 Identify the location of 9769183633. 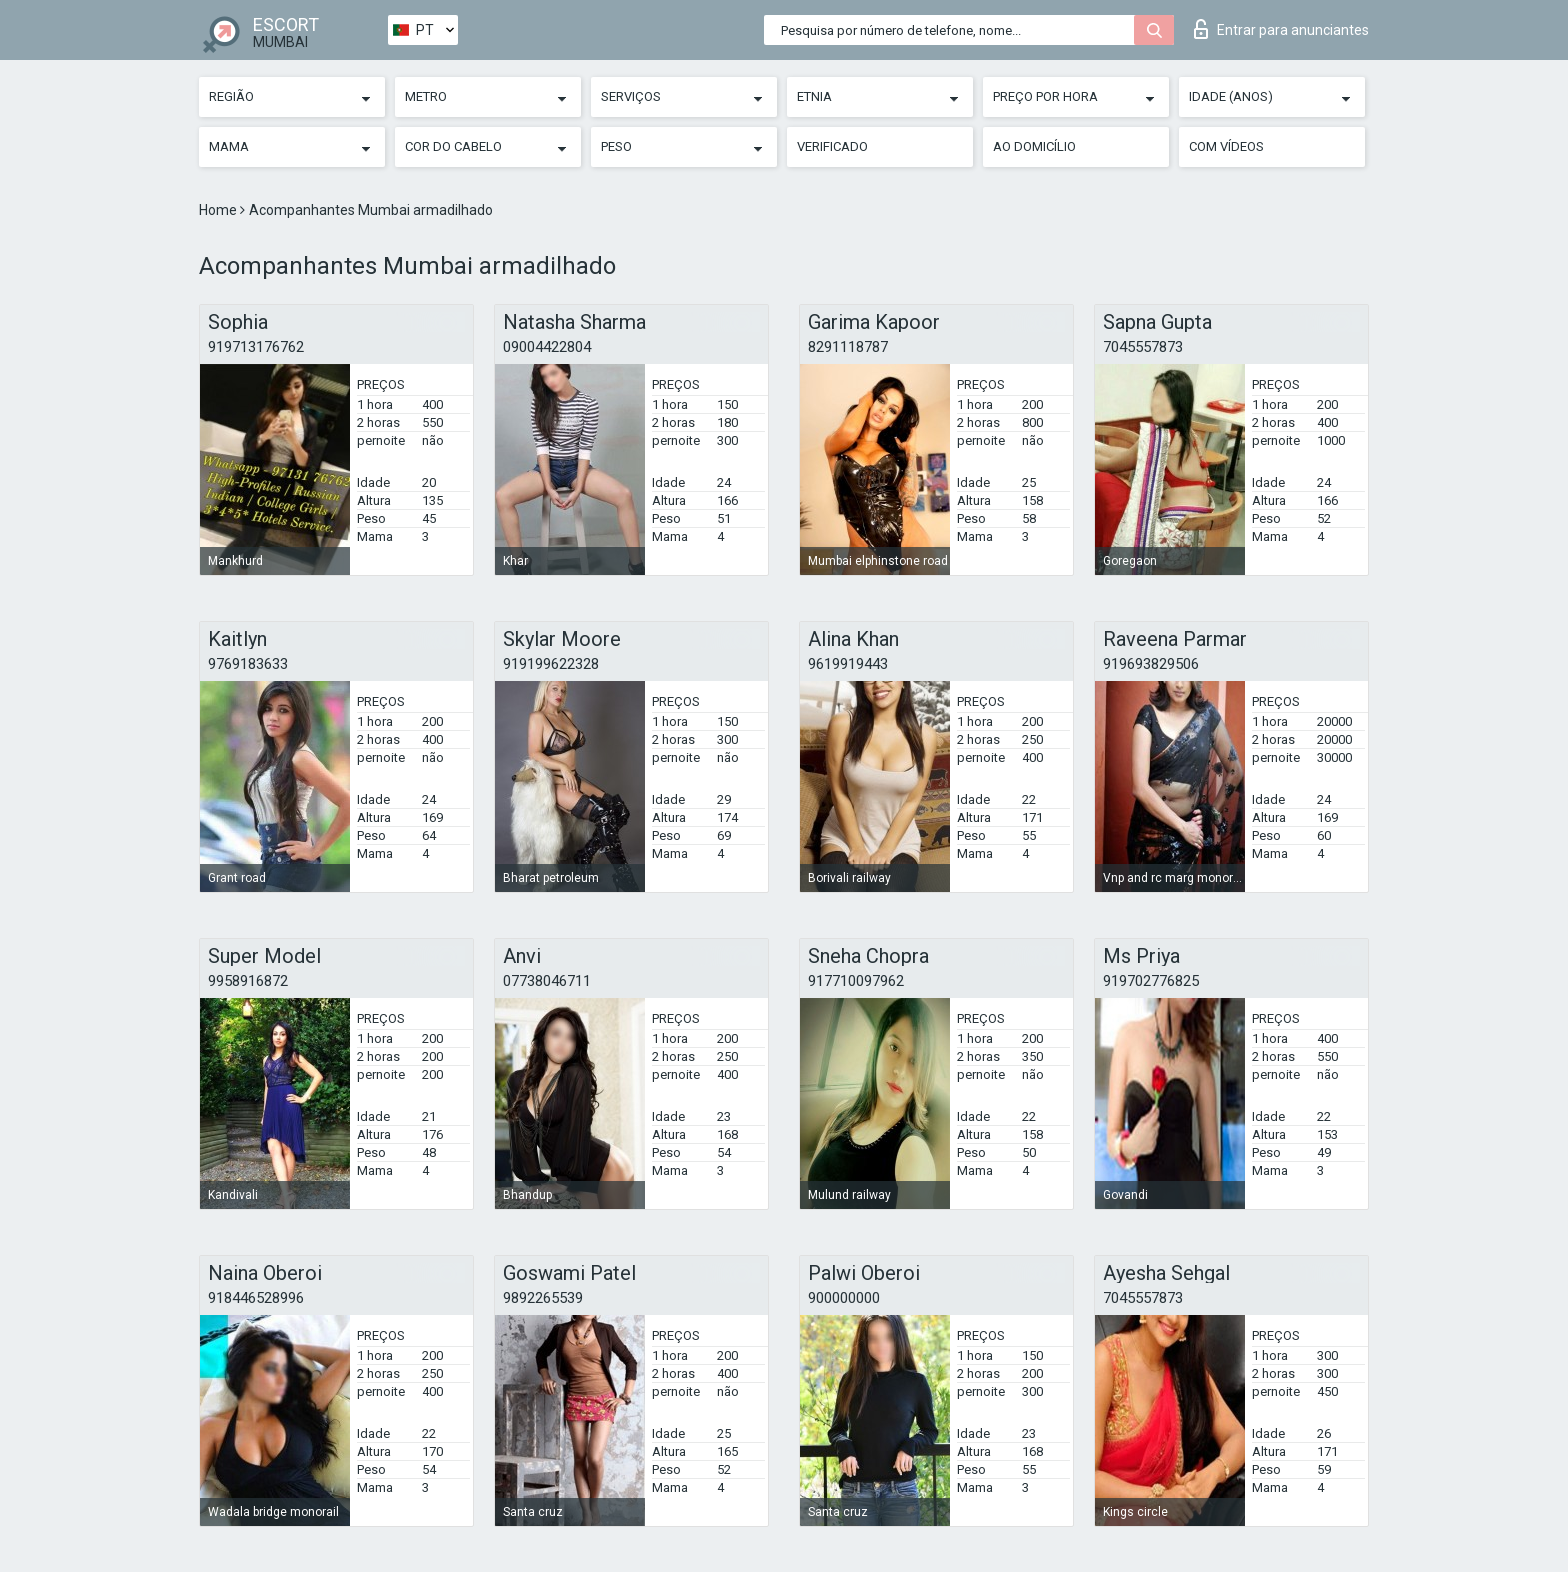
(248, 664).